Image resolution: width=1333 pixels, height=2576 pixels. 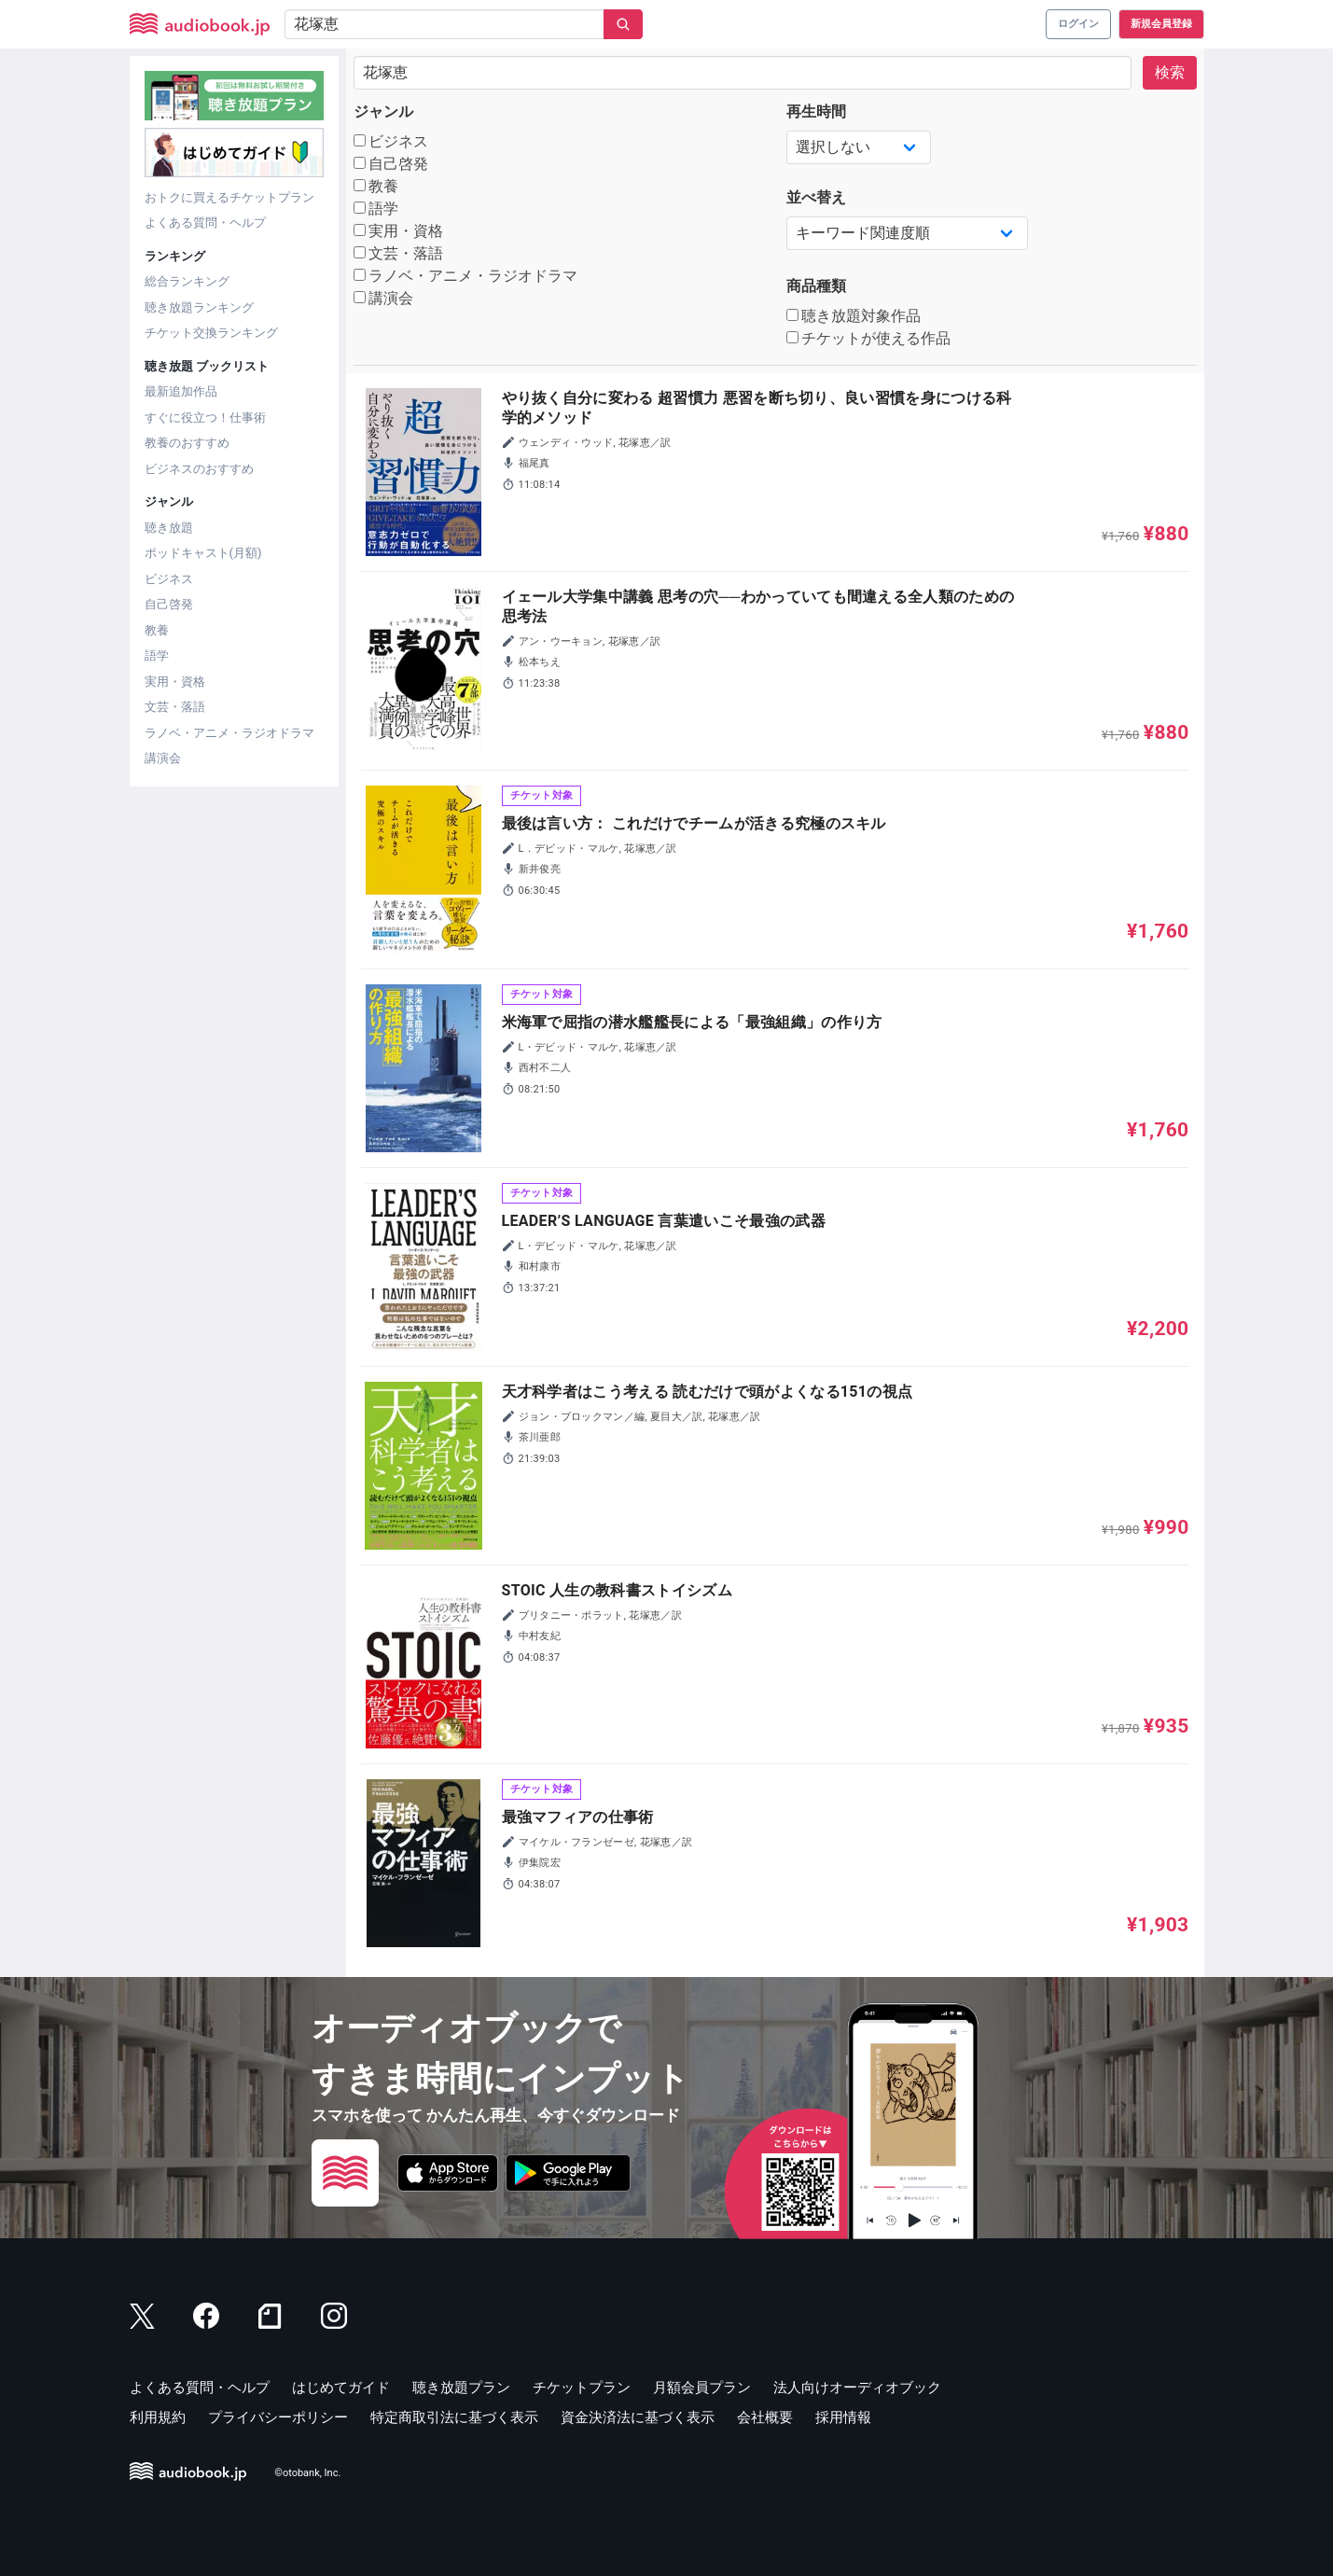 What do you see at coordinates (158, 2417) in the screenshot?
I see `利用規約` at bounding box center [158, 2417].